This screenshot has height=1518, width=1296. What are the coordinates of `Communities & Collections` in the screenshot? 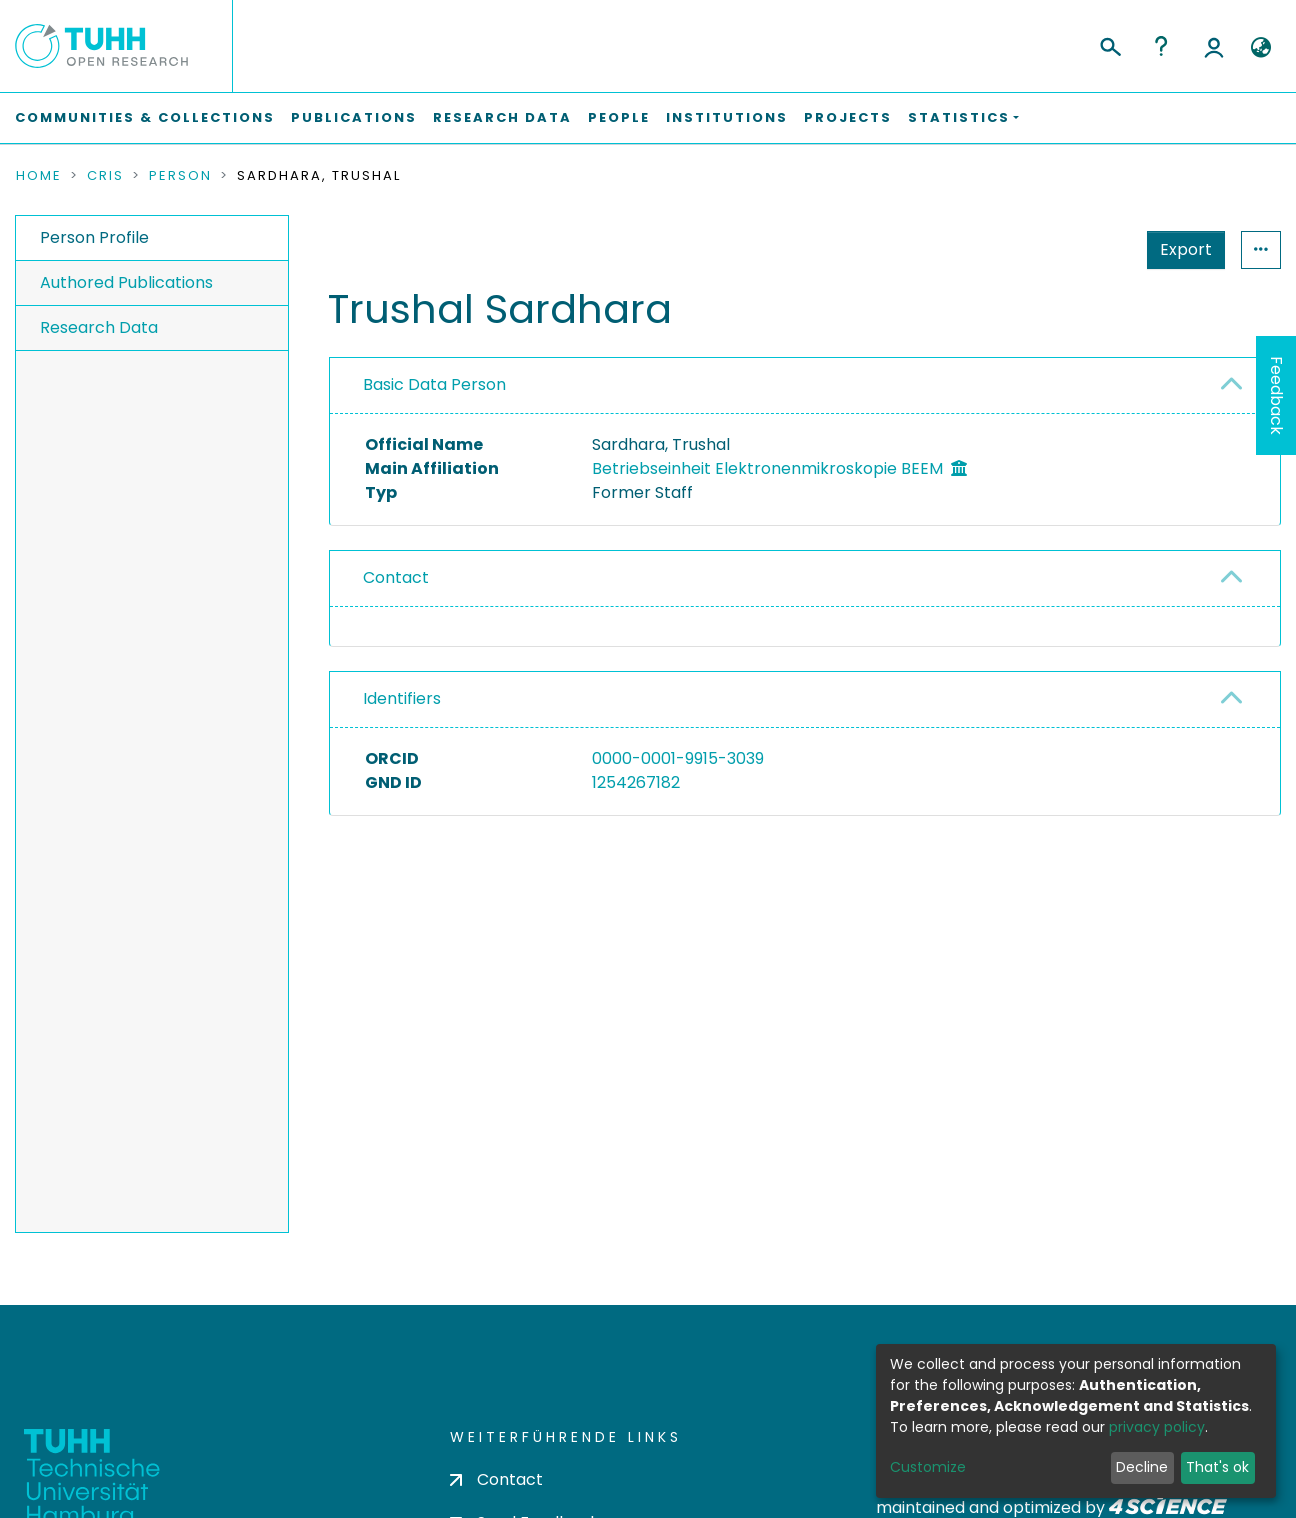 It's located at (145, 117).